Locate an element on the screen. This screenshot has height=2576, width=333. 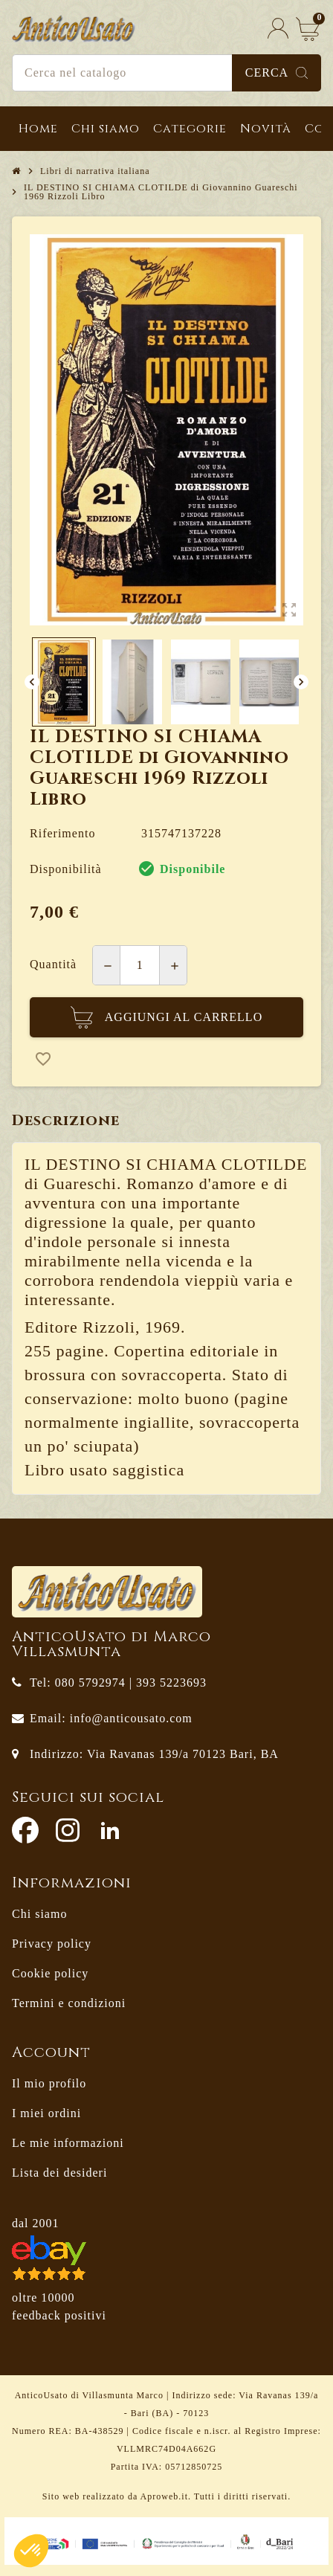
Il mio profilo is located at coordinates (49, 2083).